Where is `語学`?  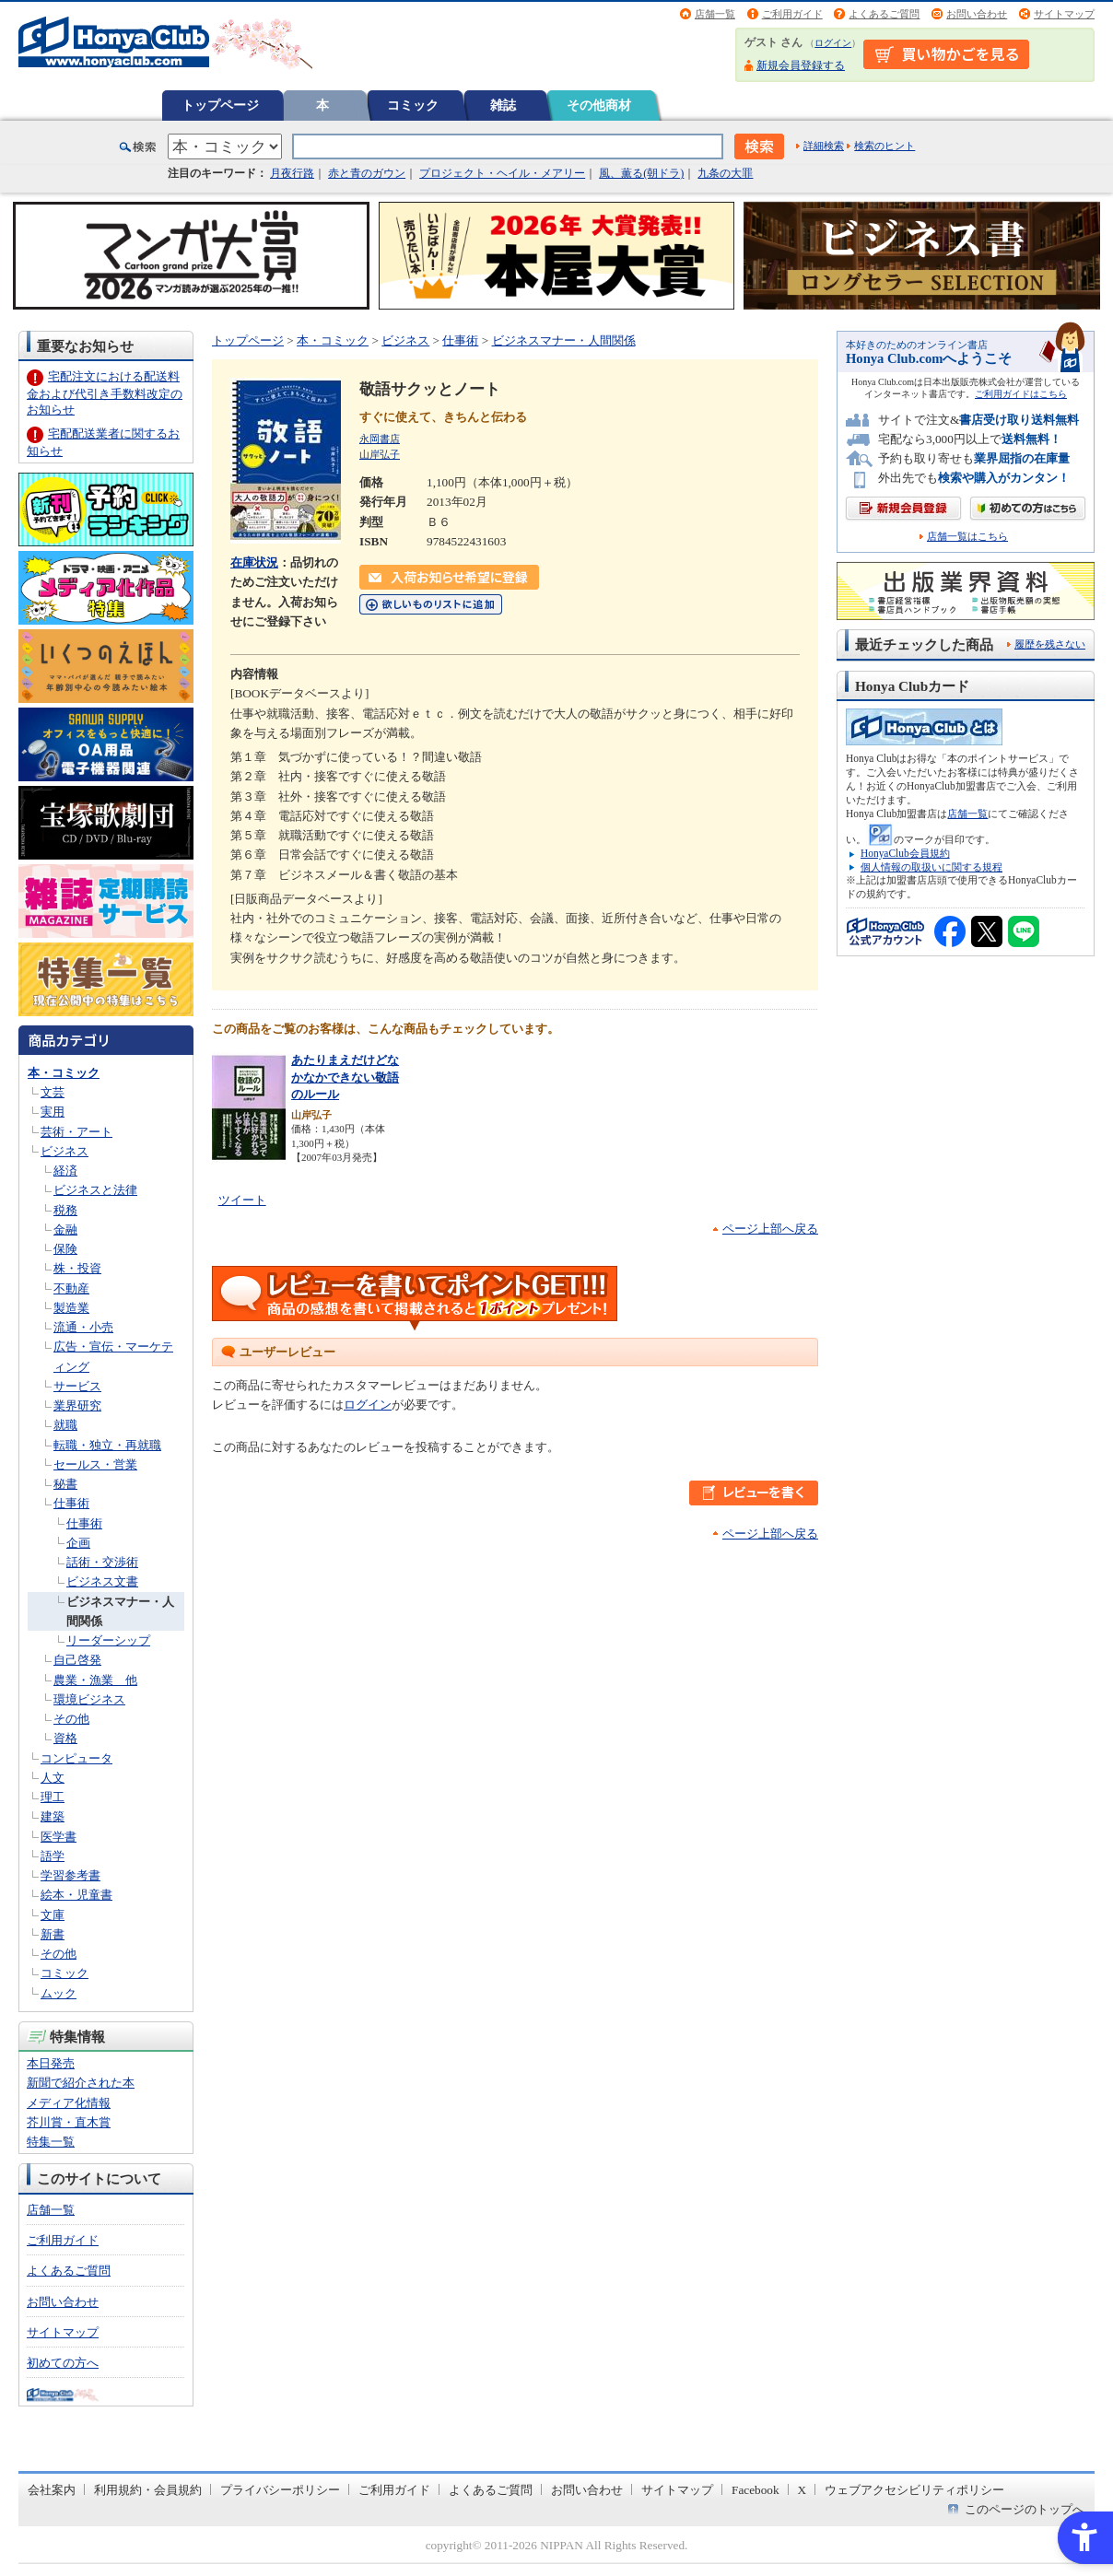 語学 is located at coordinates (52, 1856).